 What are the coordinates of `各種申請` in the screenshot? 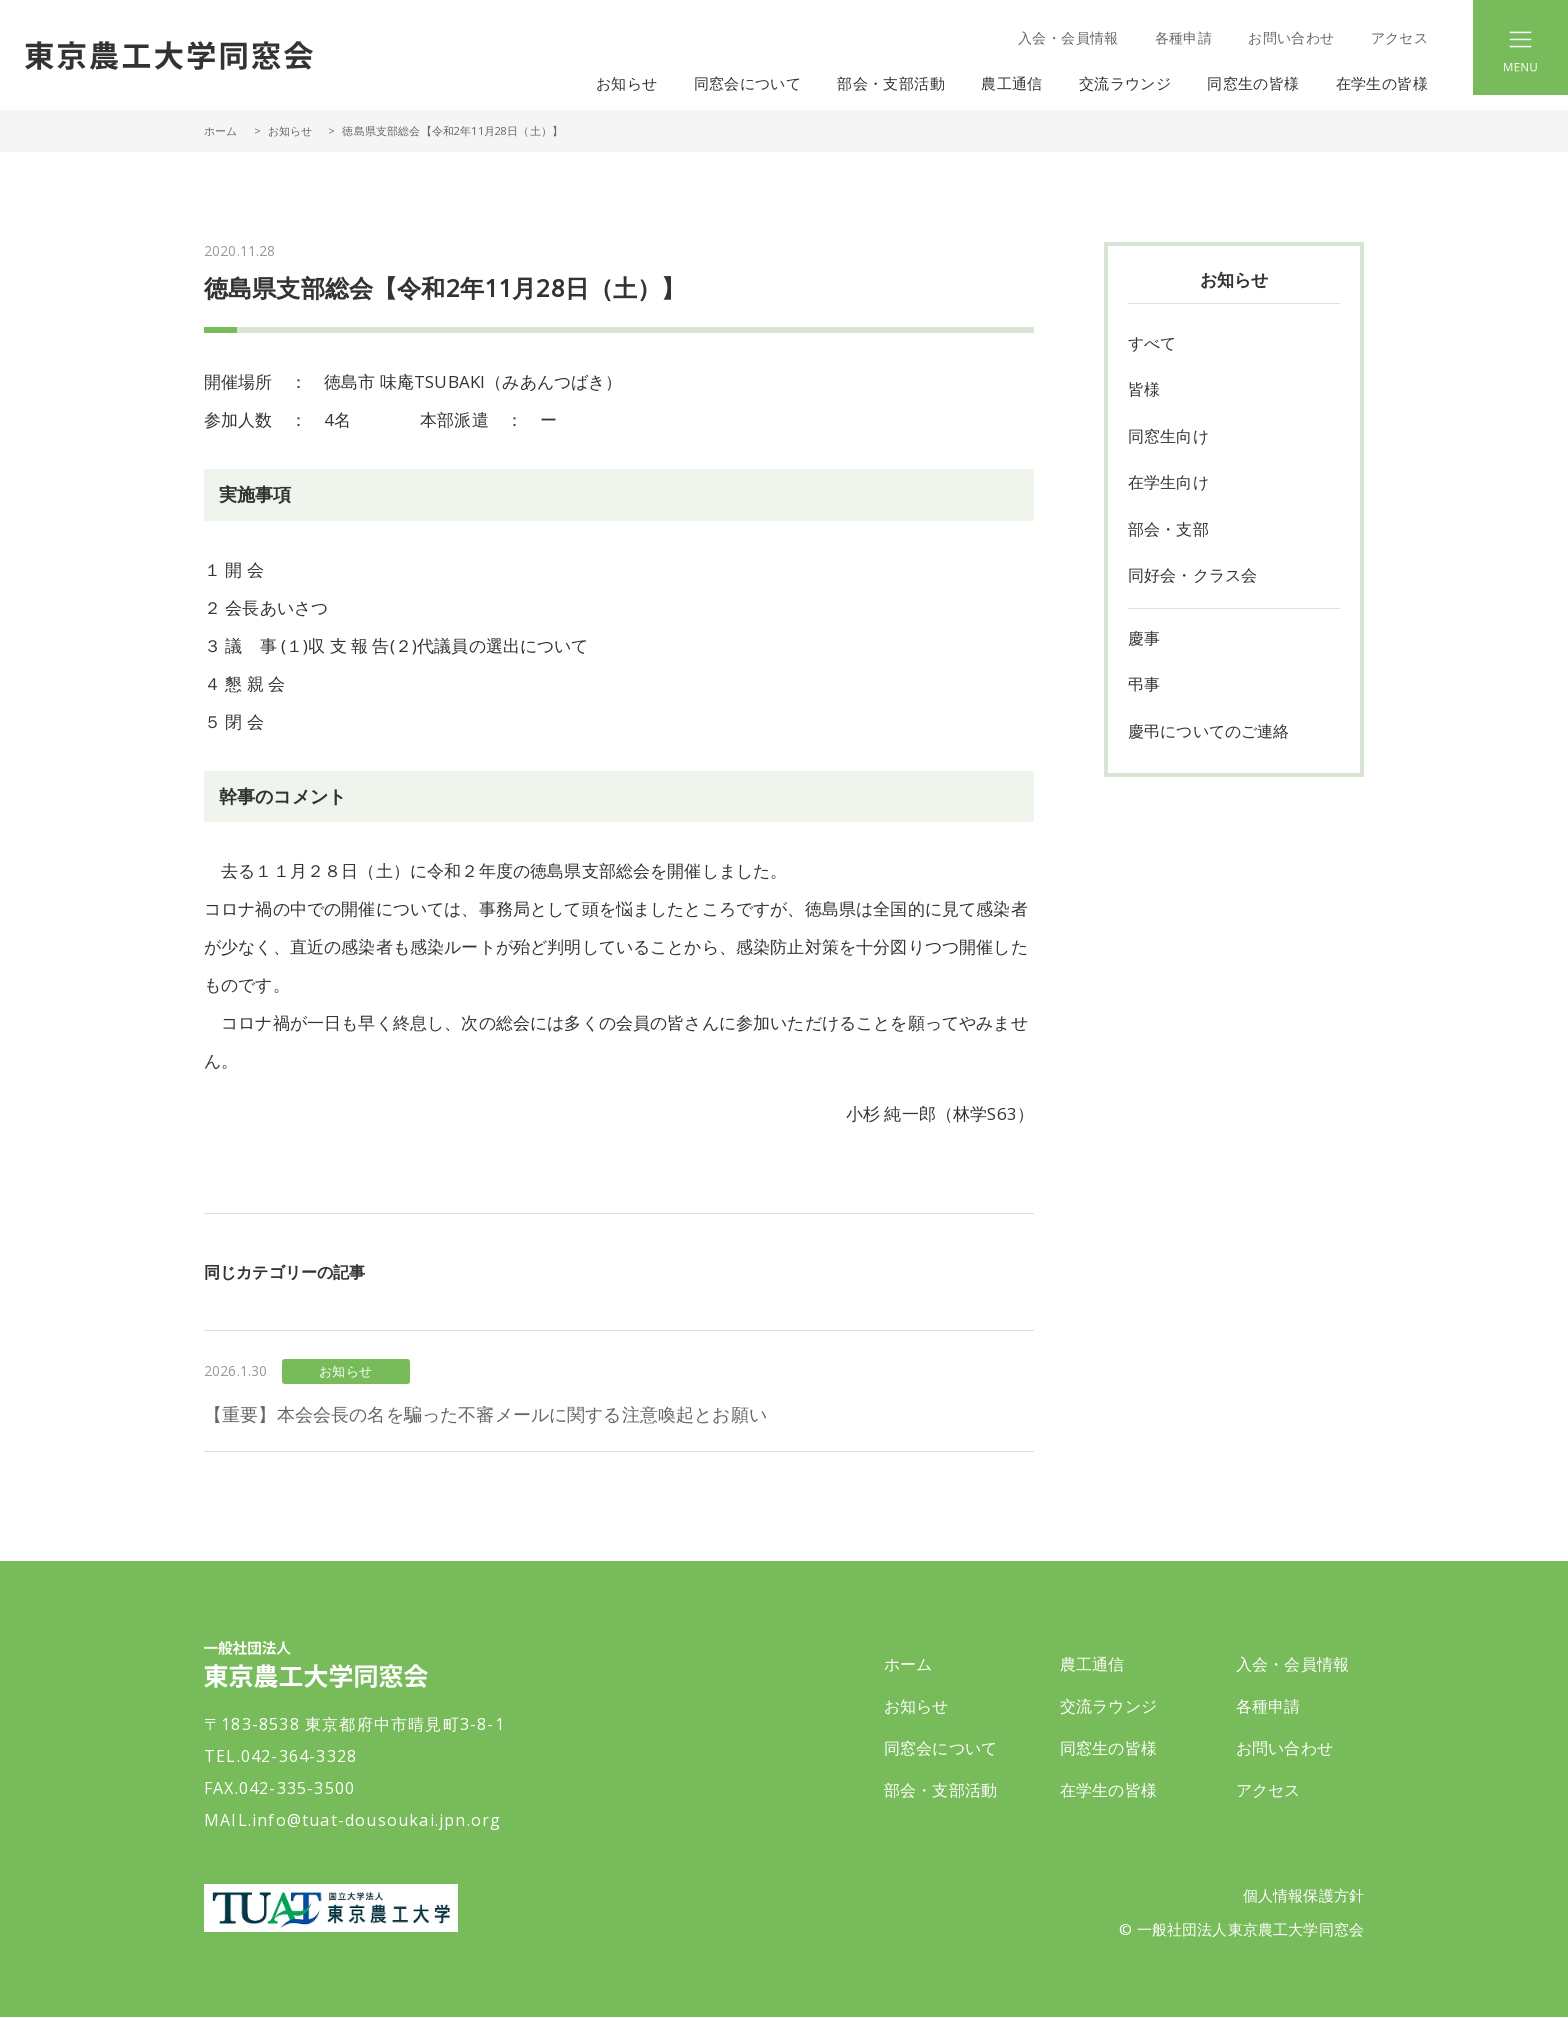 It's located at (1183, 37).